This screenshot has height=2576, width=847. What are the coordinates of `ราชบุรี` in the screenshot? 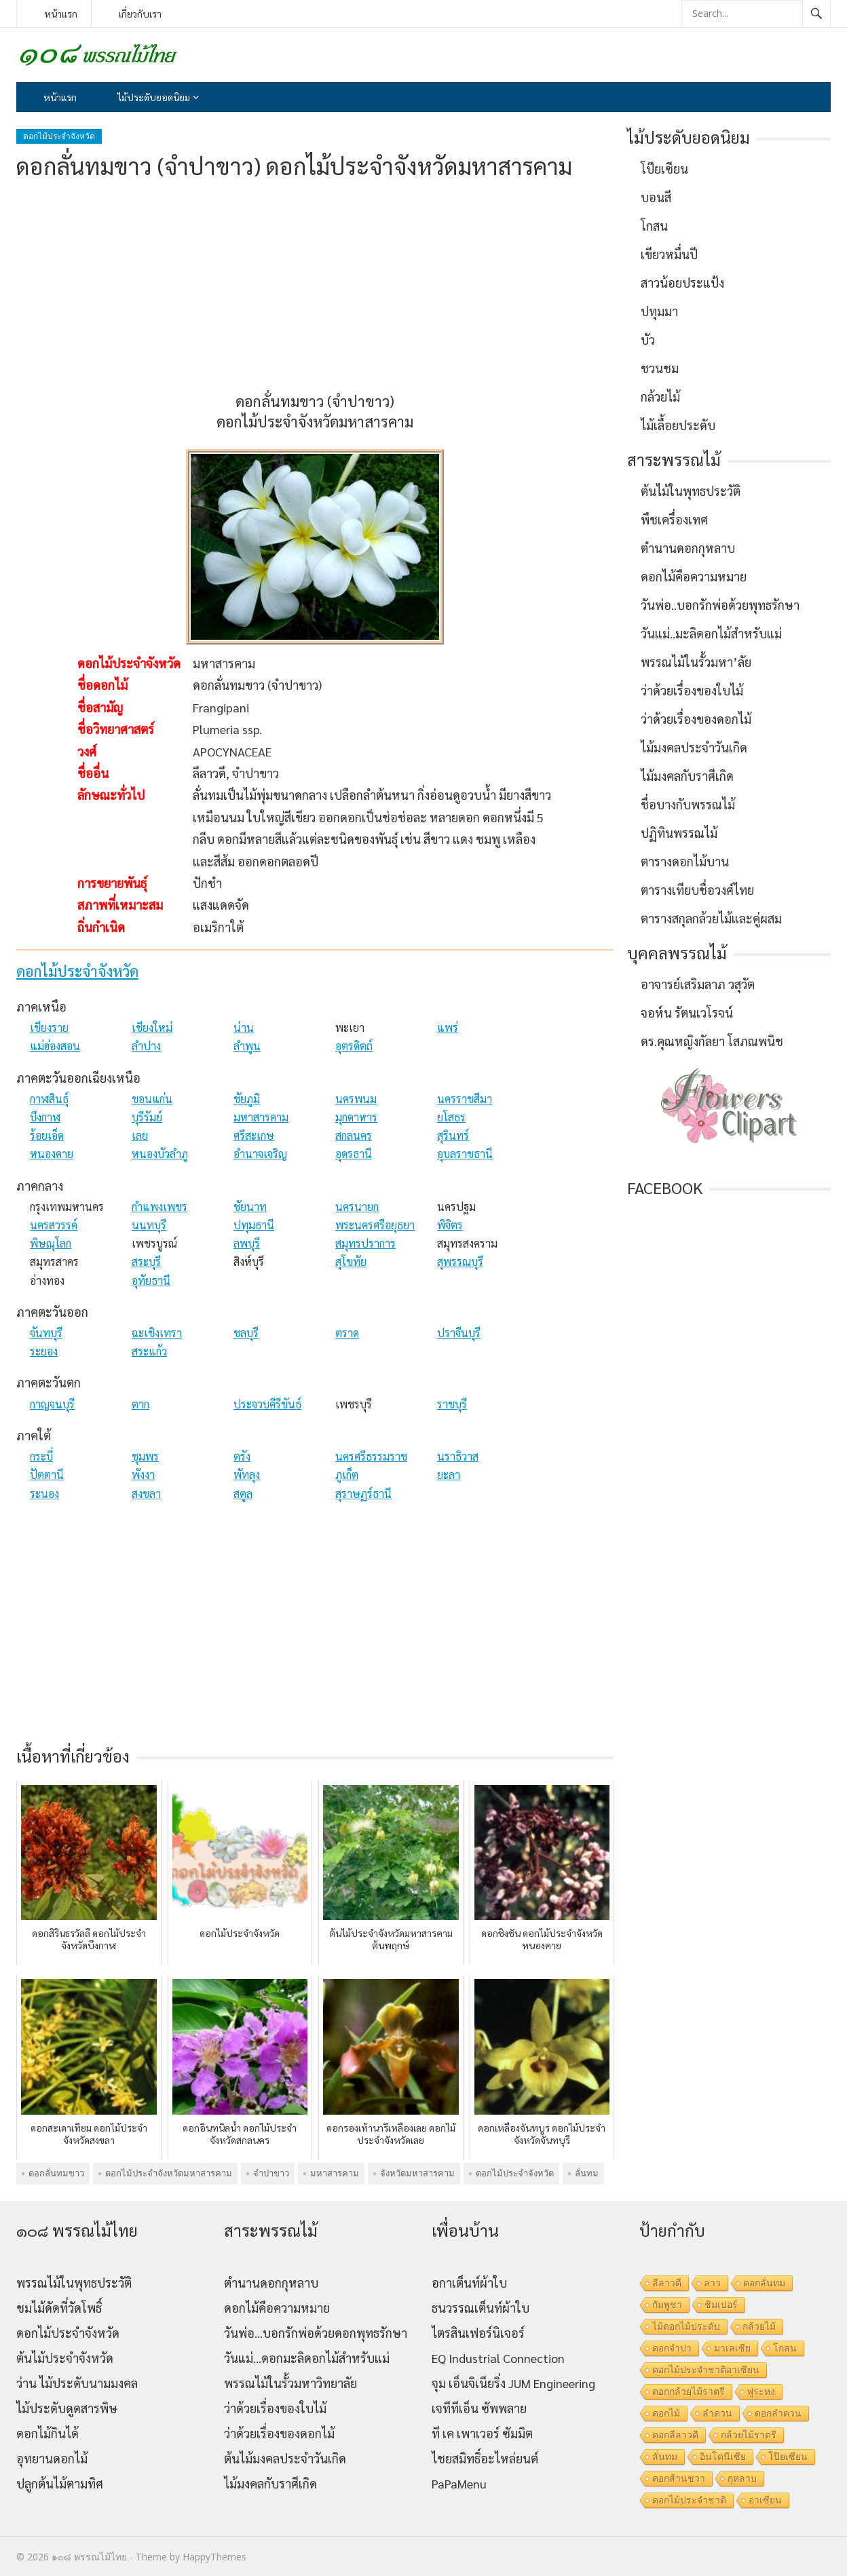 It's located at (452, 1404).